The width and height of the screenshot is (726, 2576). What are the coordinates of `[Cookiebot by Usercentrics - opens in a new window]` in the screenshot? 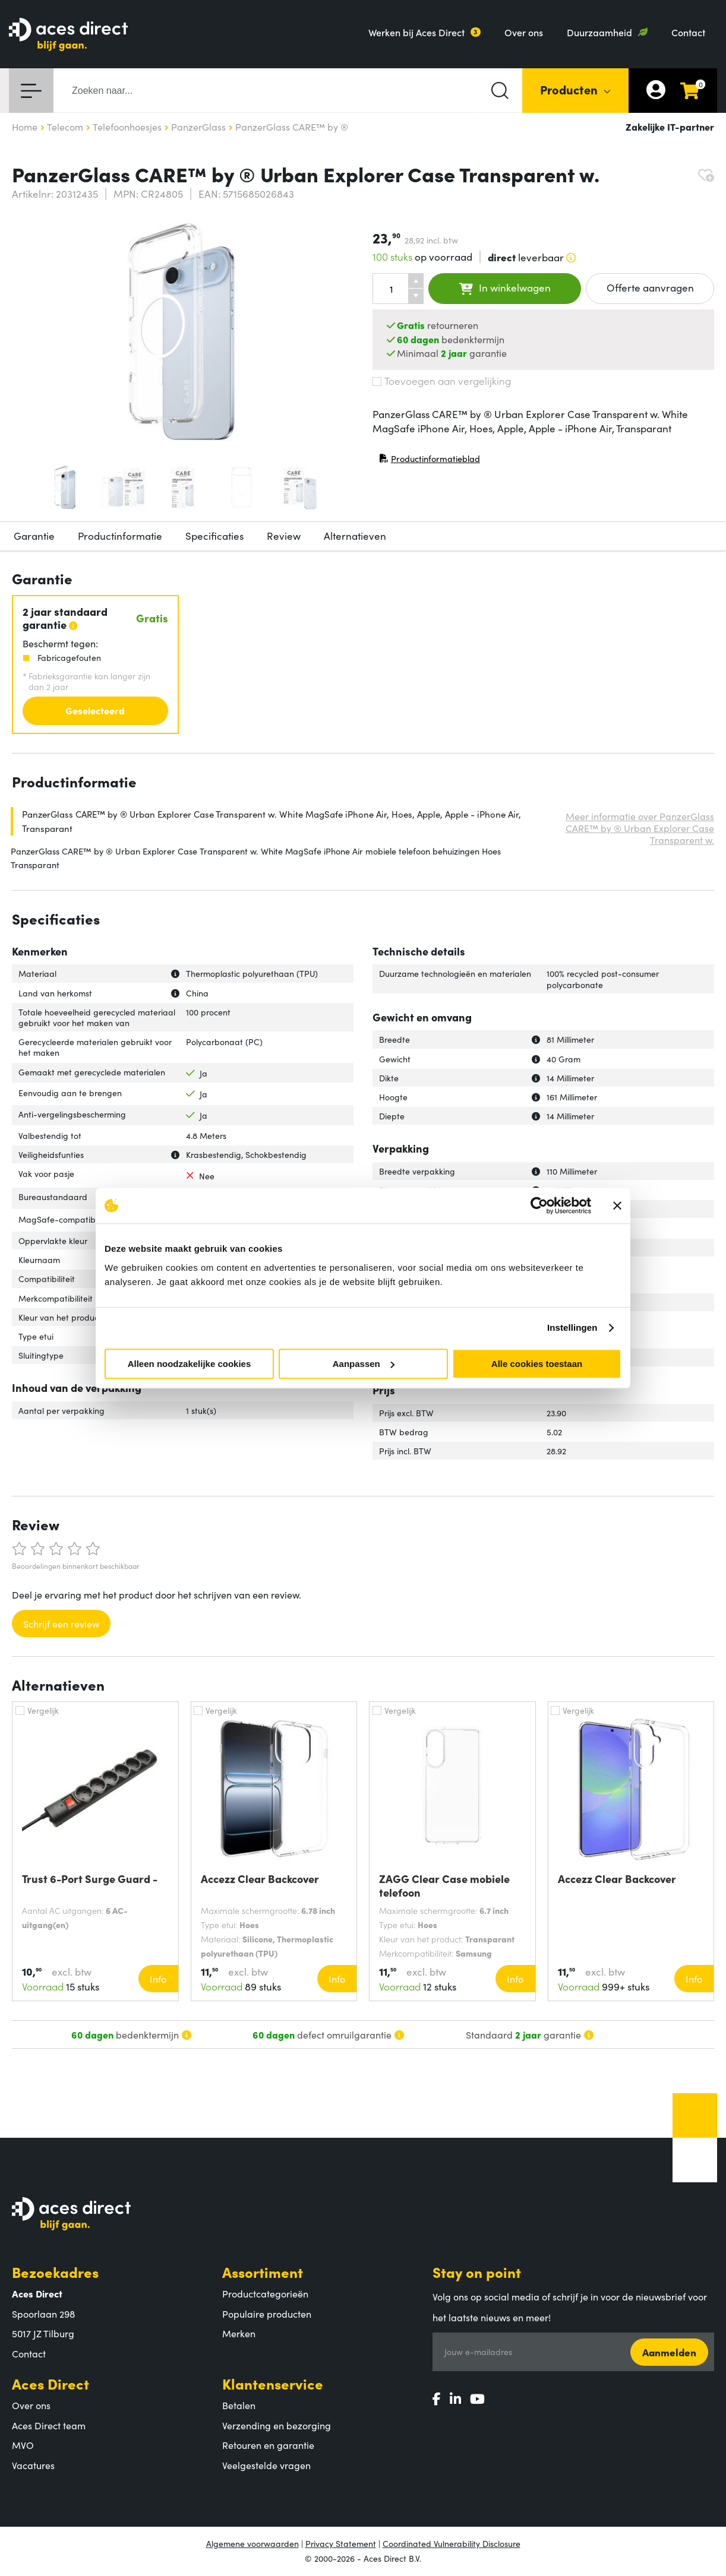 It's located at (539, 1205).